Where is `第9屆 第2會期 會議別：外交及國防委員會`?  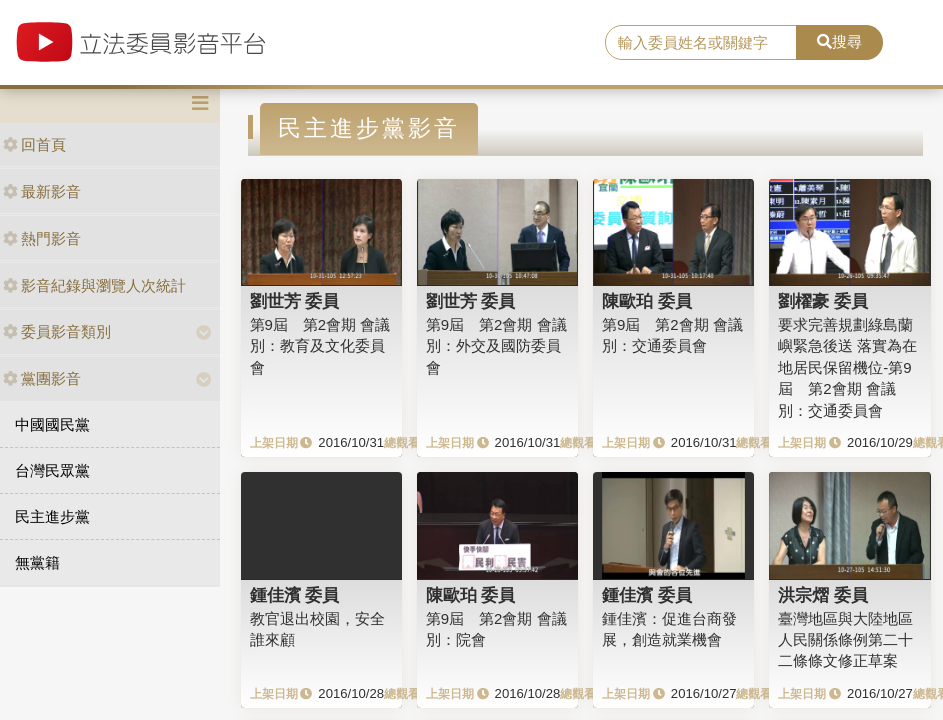 第9屆 第2會期 會議別：外交及國防委員會 is located at coordinates (496, 346).